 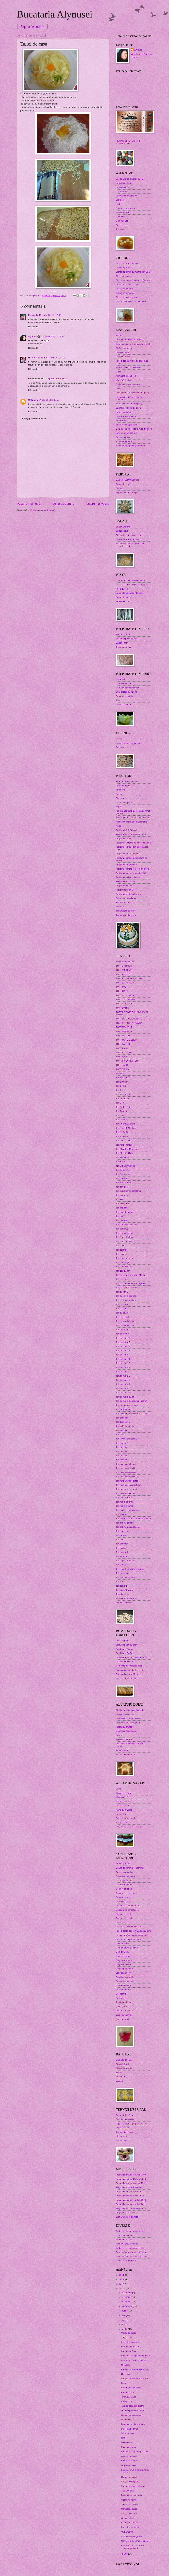 I want to click on Pate de casa, so click(x=122, y=225).